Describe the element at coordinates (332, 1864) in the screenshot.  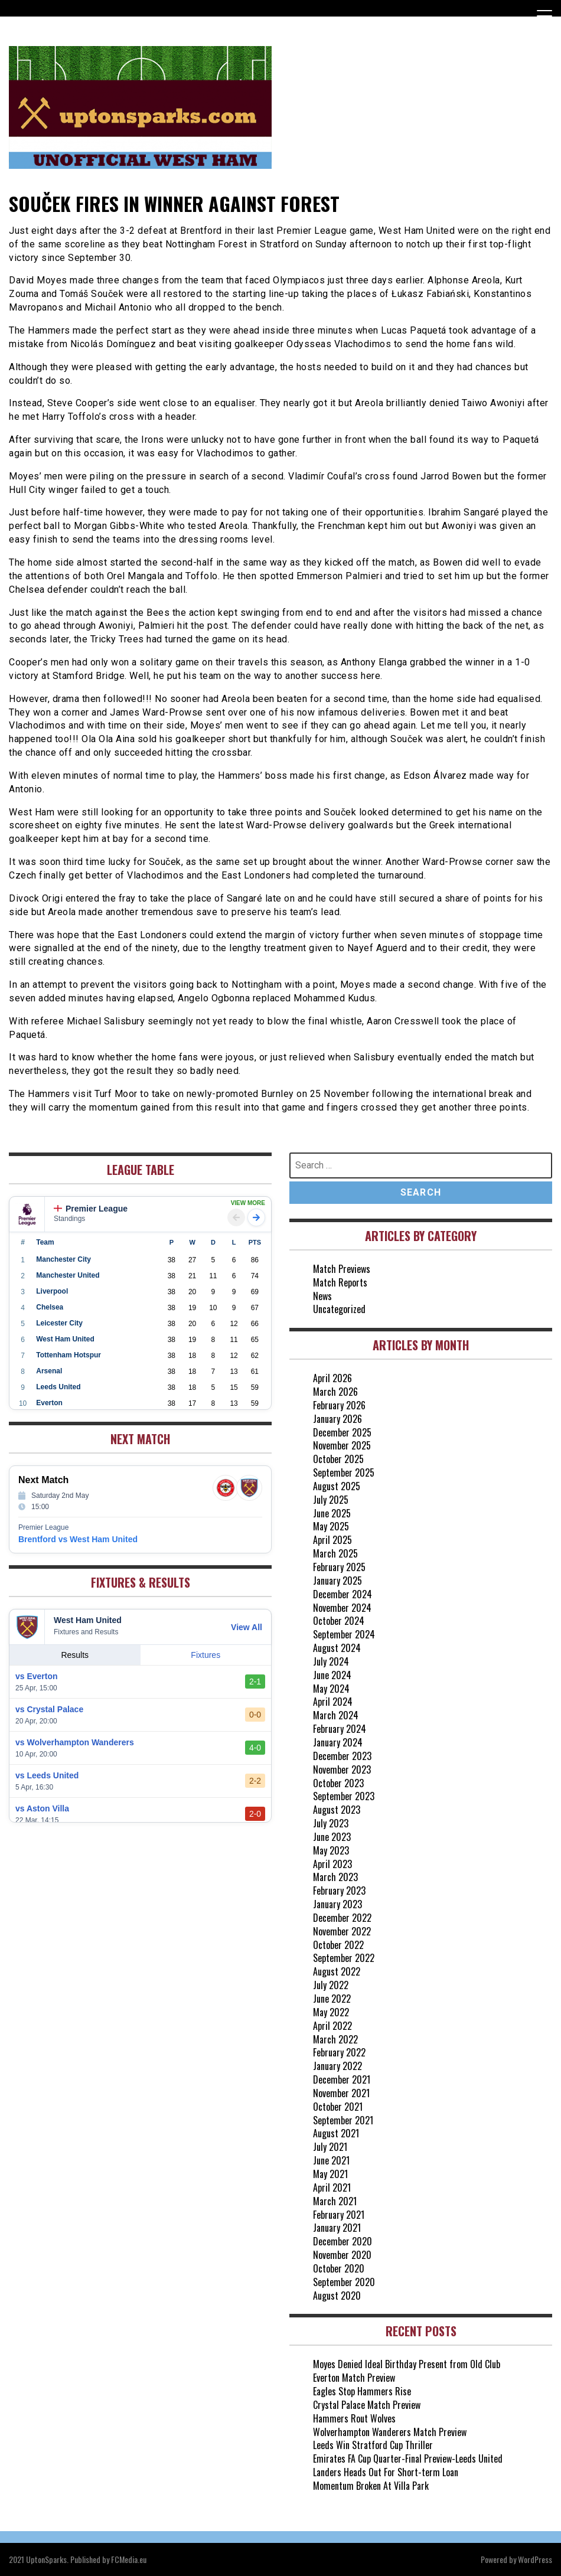
I see `April 2023` at that location.